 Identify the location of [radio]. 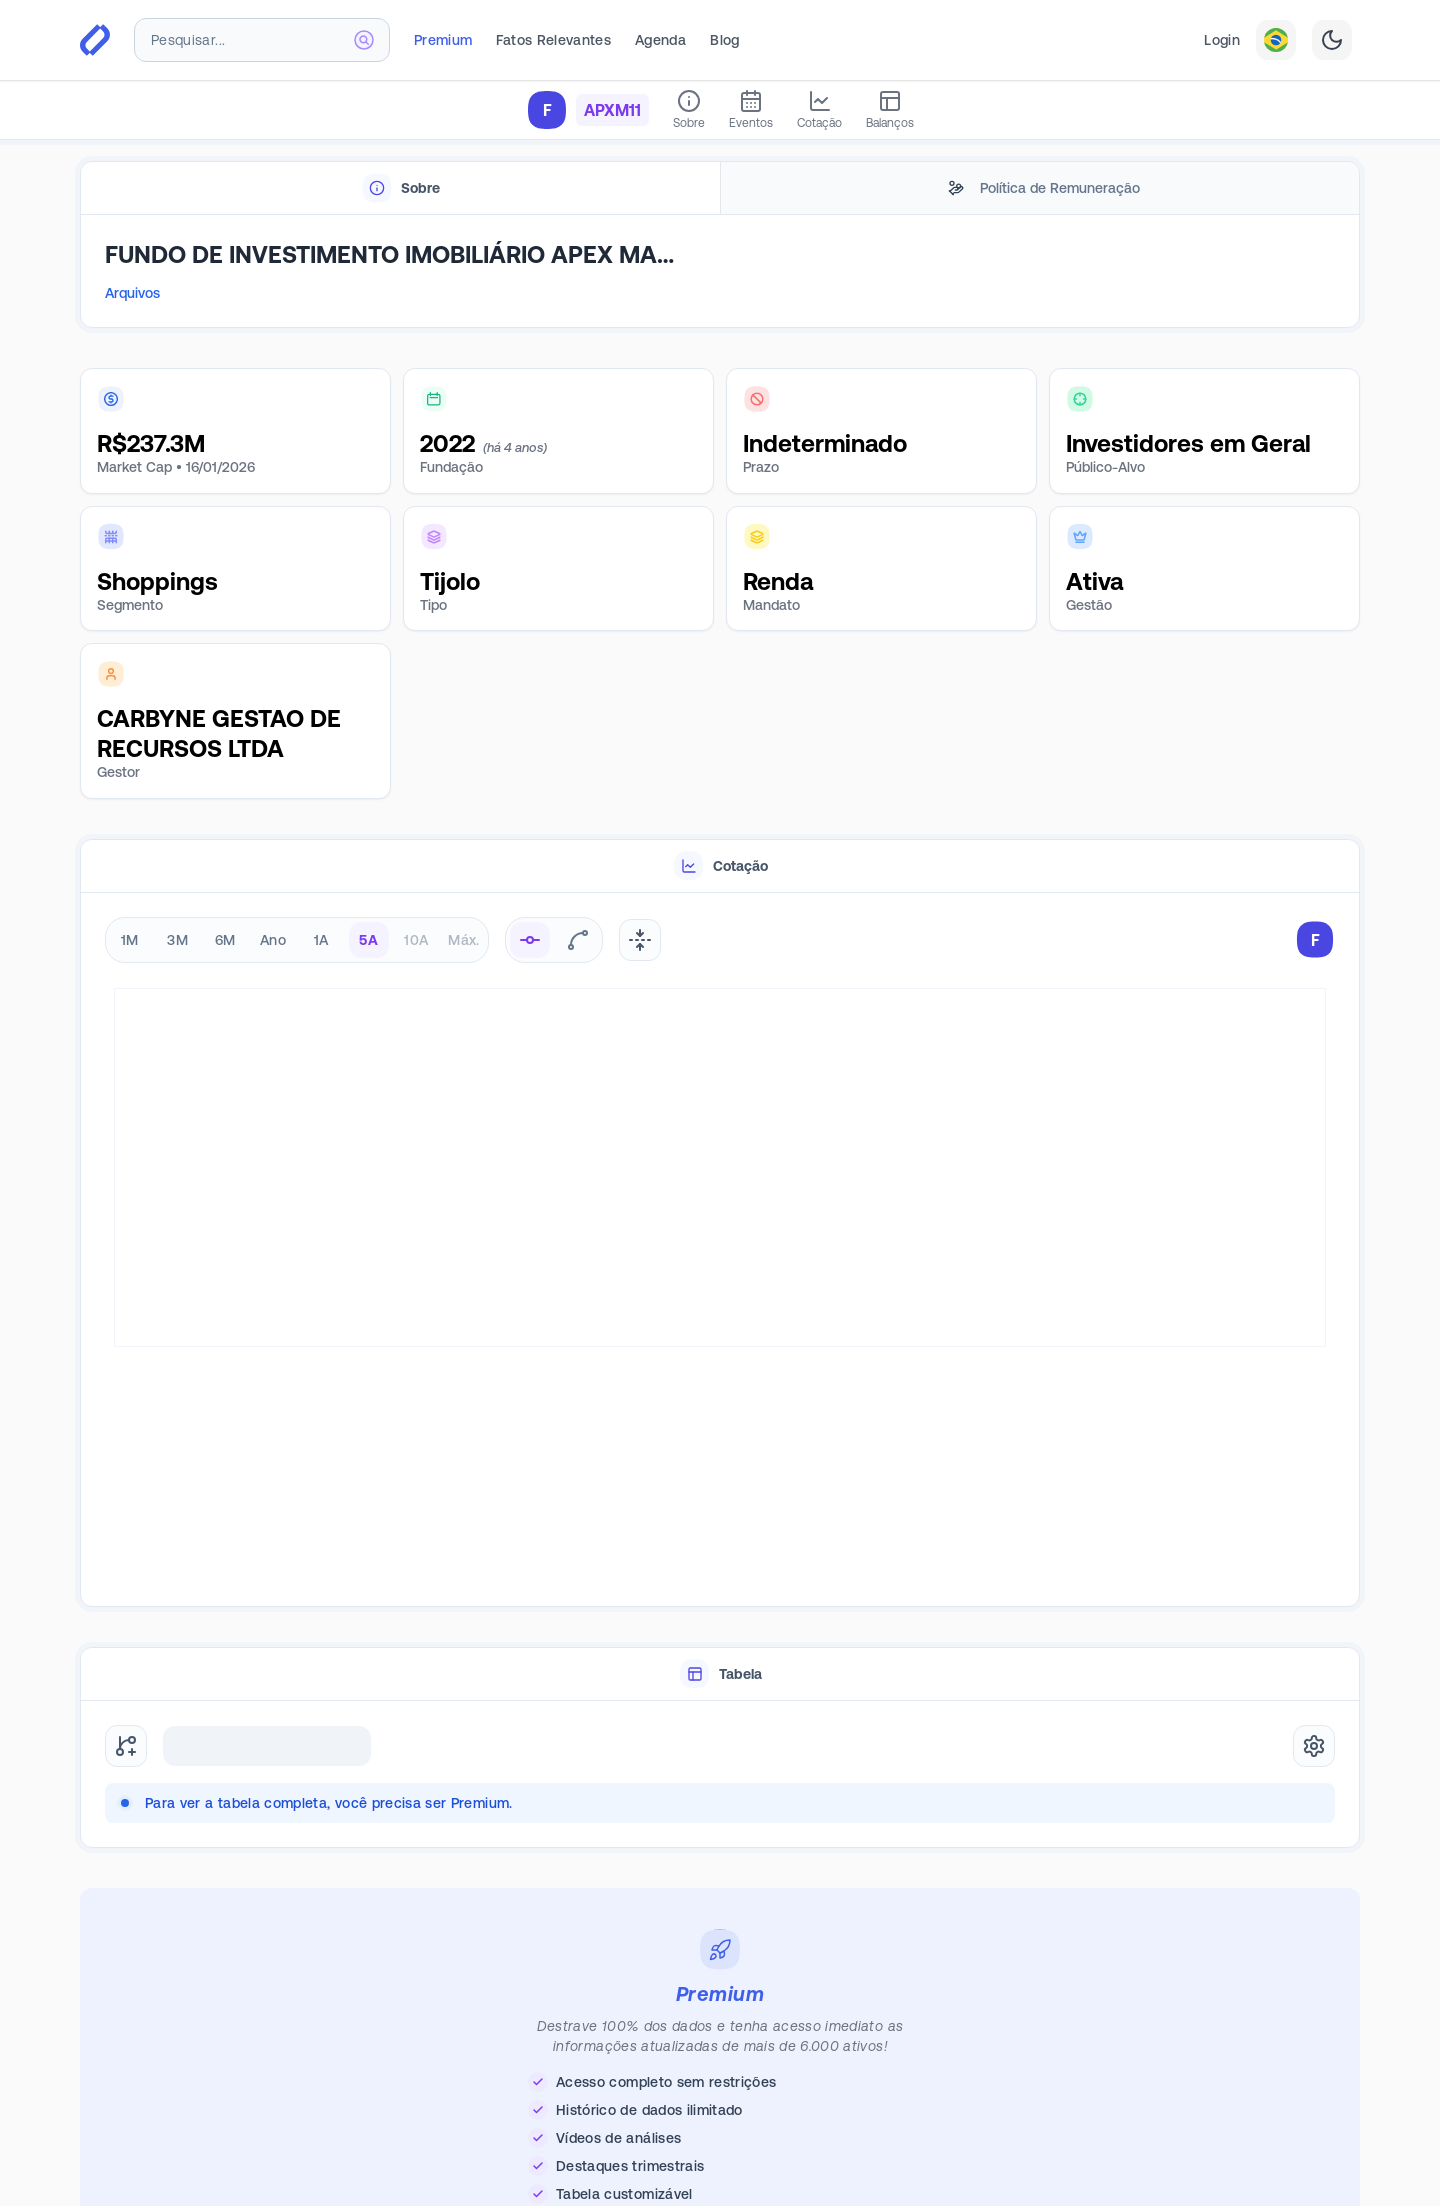
(530, 940).